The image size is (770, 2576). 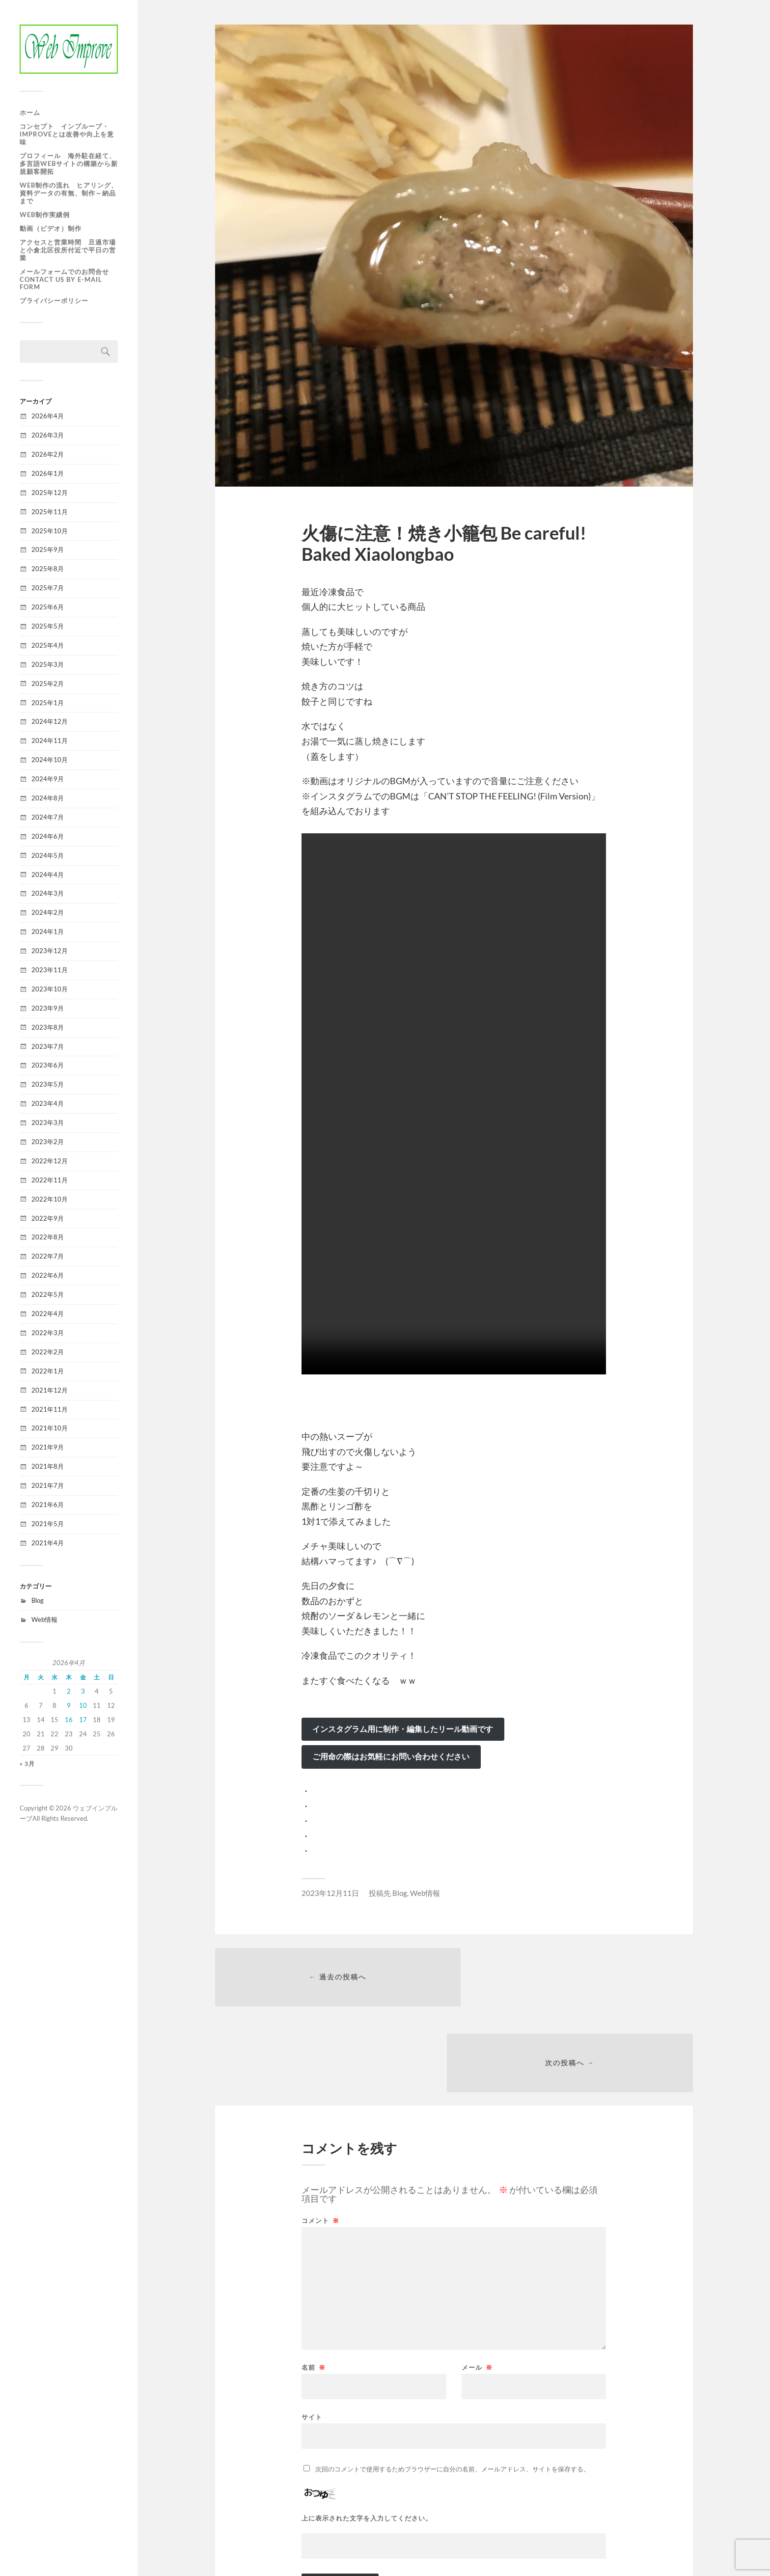 What do you see at coordinates (47, 664) in the screenshot?
I see `2025年3月` at bounding box center [47, 664].